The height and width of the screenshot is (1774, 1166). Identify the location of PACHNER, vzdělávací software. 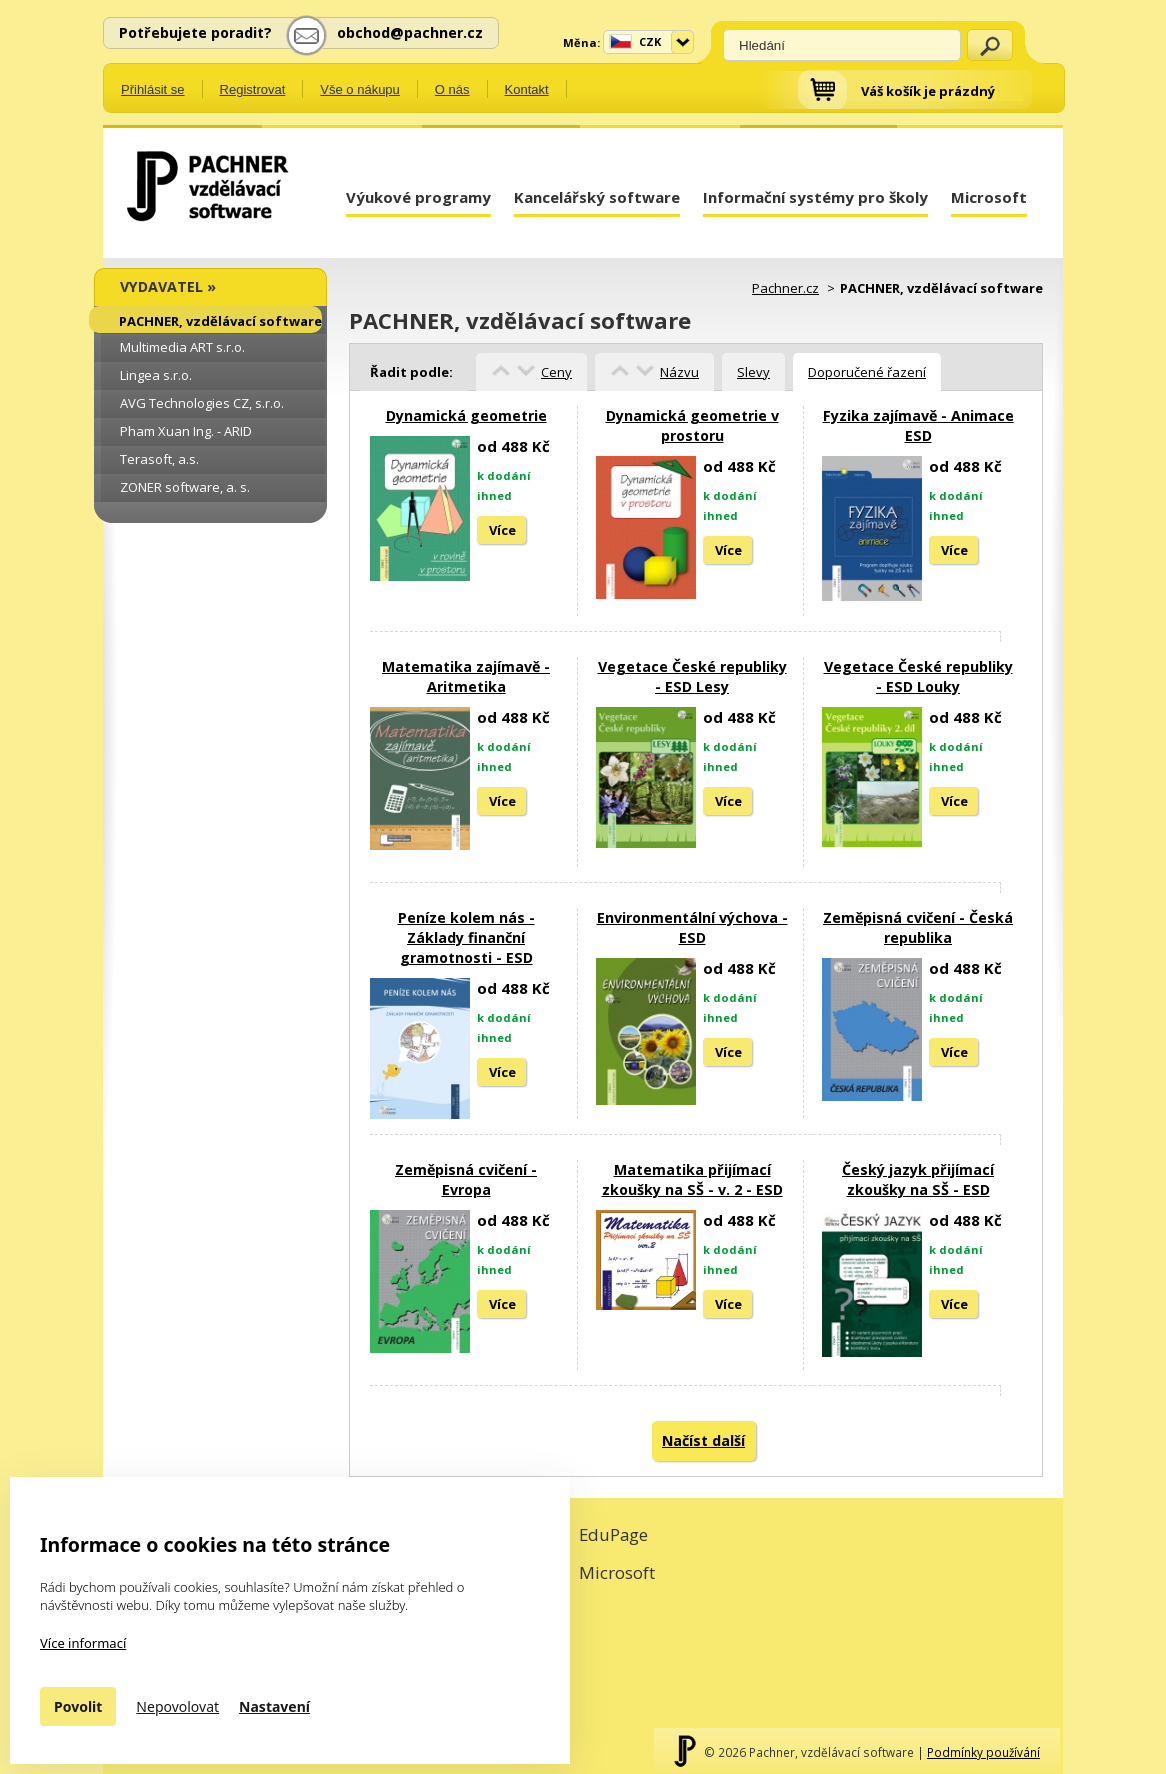
(220, 321).